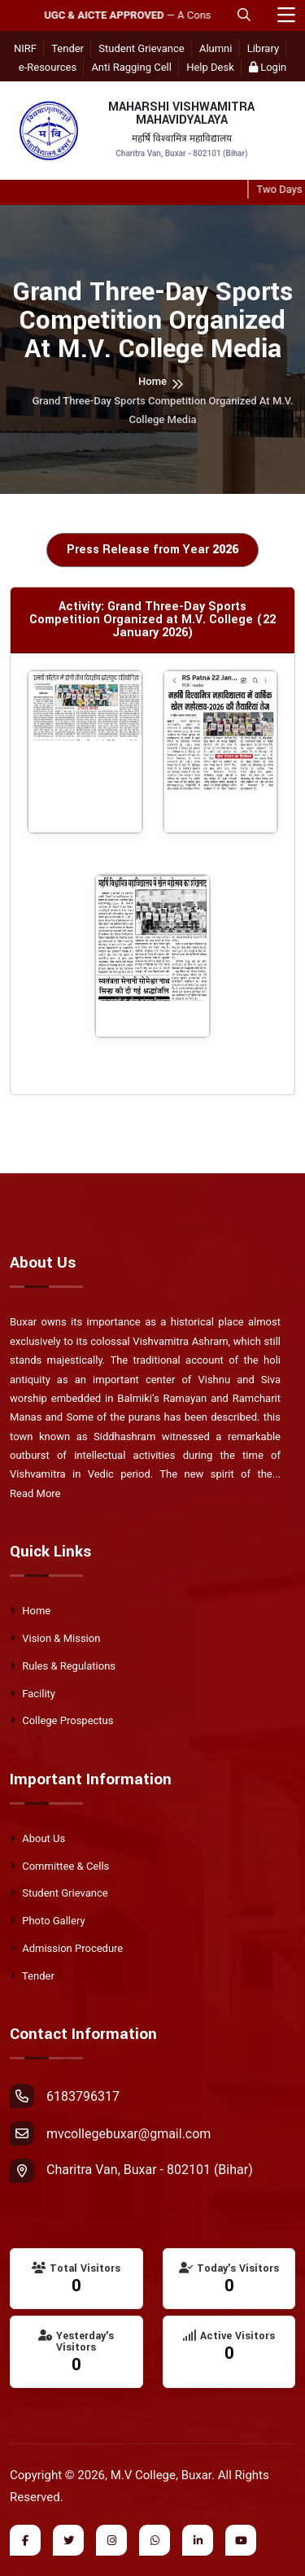 This screenshot has height=2576, width=305. What do you see at coordinates (47, 1921) in the screenshot?
I see `Photo Gallery` at bounding box center [47, 1921].